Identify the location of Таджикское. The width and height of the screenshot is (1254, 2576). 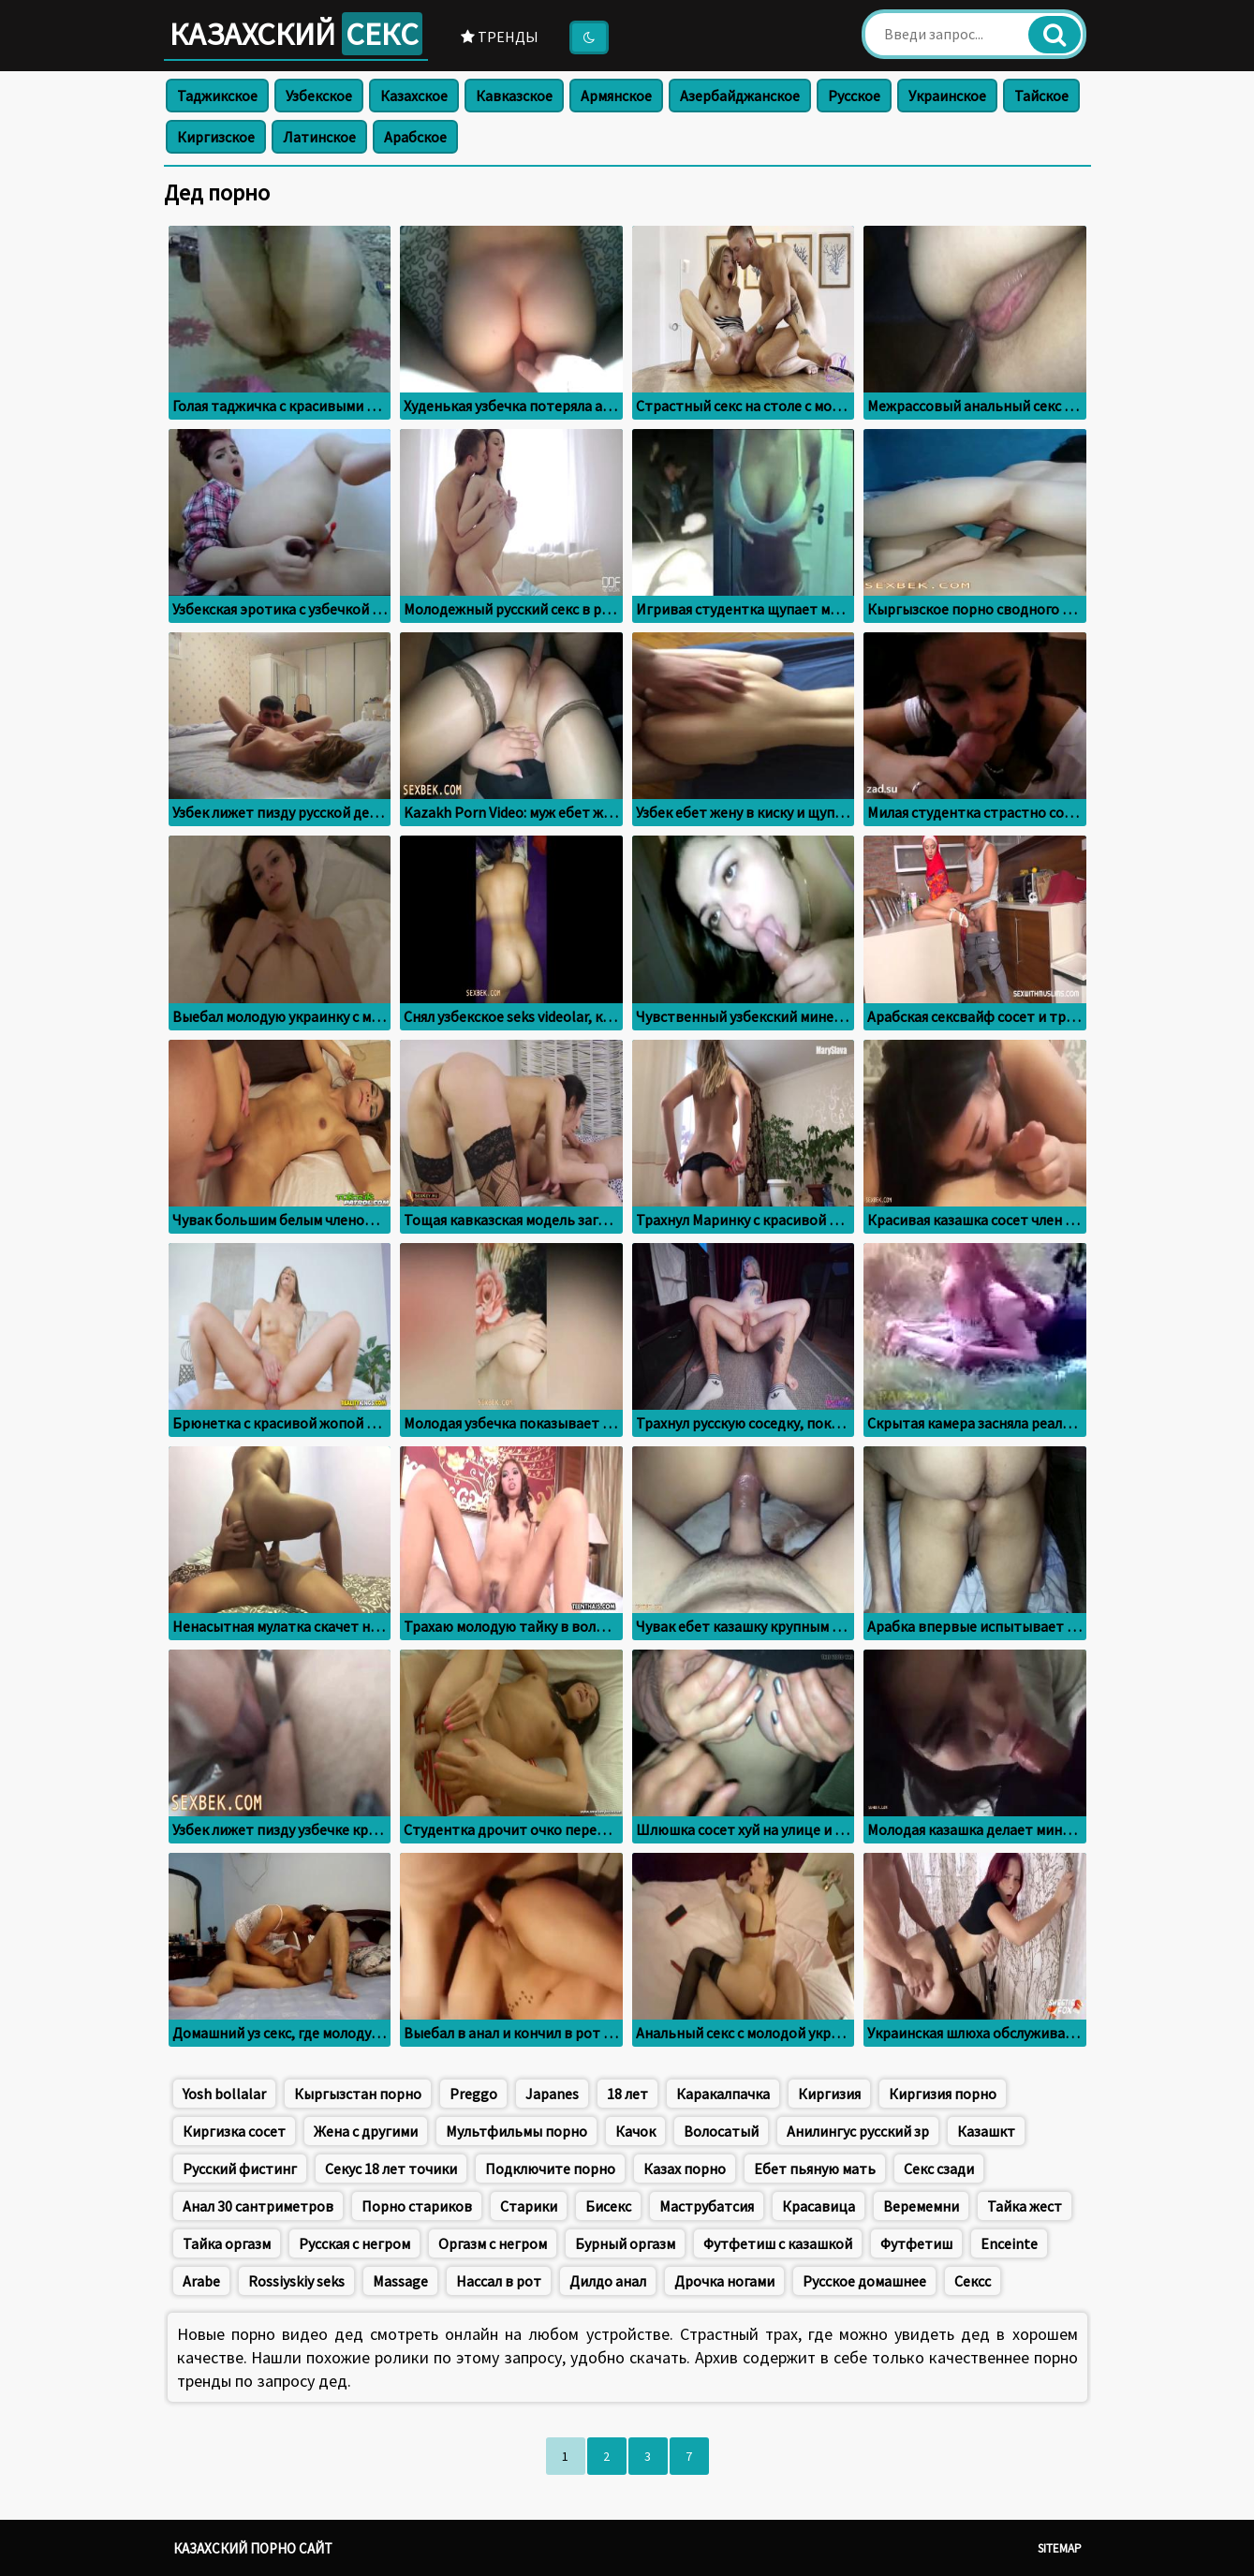
(217, 95).